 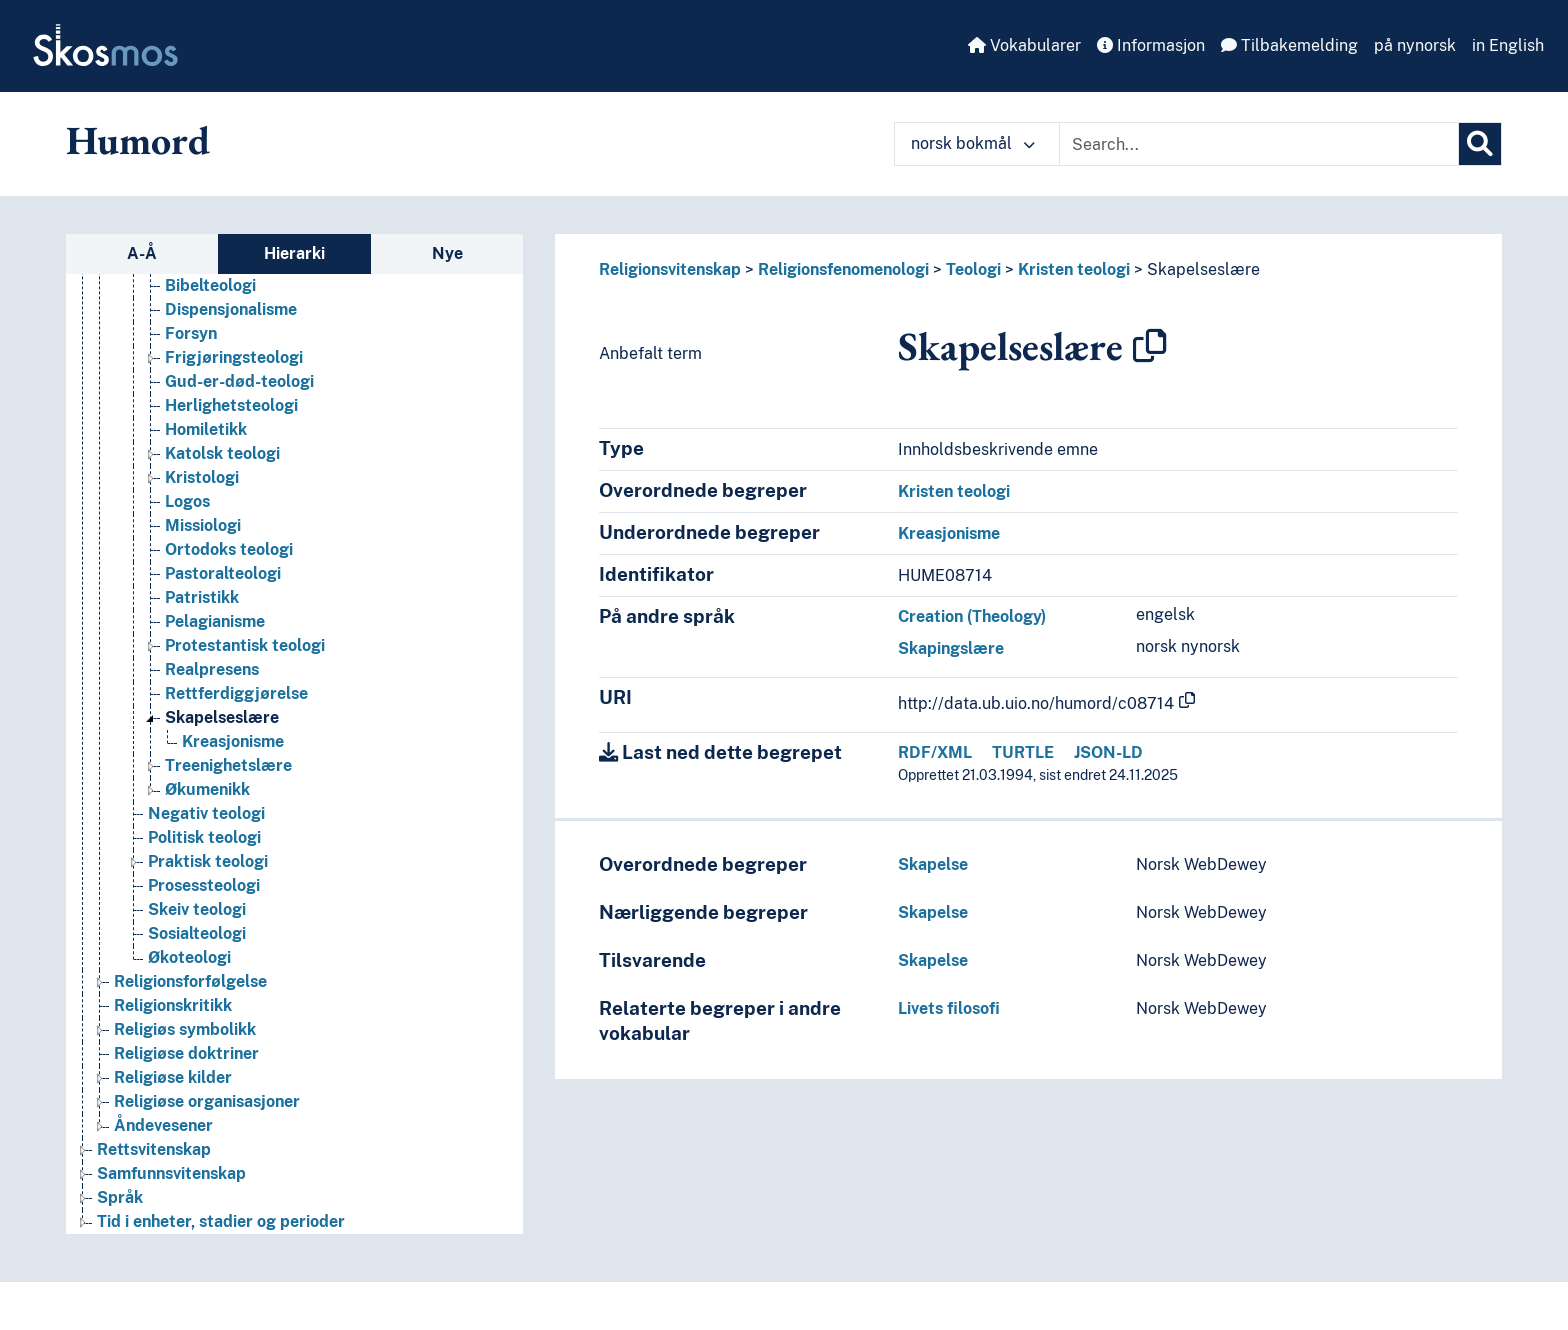 I want to click on Tid i enheter, stadier og perioder [Go to the concept page], so click(x=221, y=1221).